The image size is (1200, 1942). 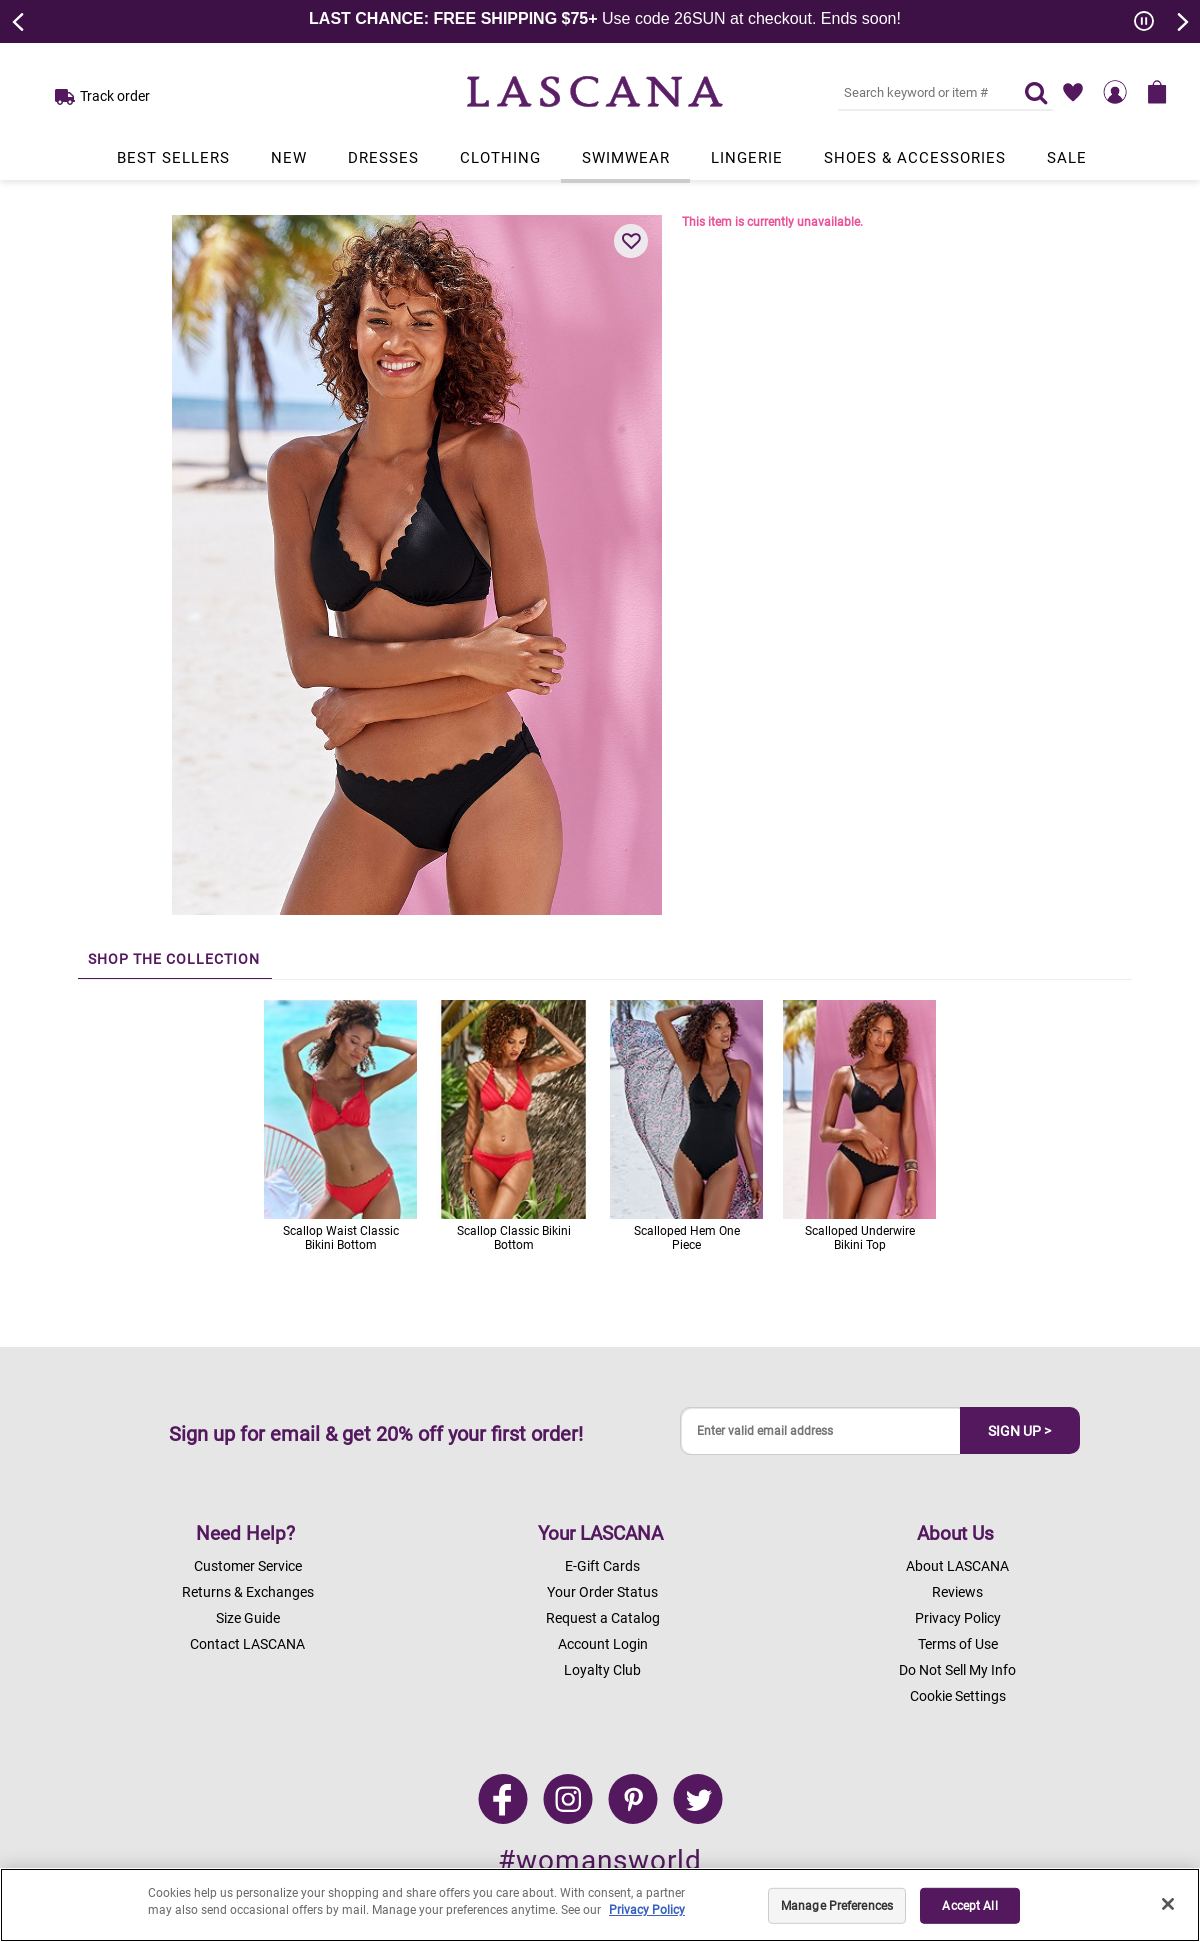 I want to click on [Close], so click(x=1168, y=1904).